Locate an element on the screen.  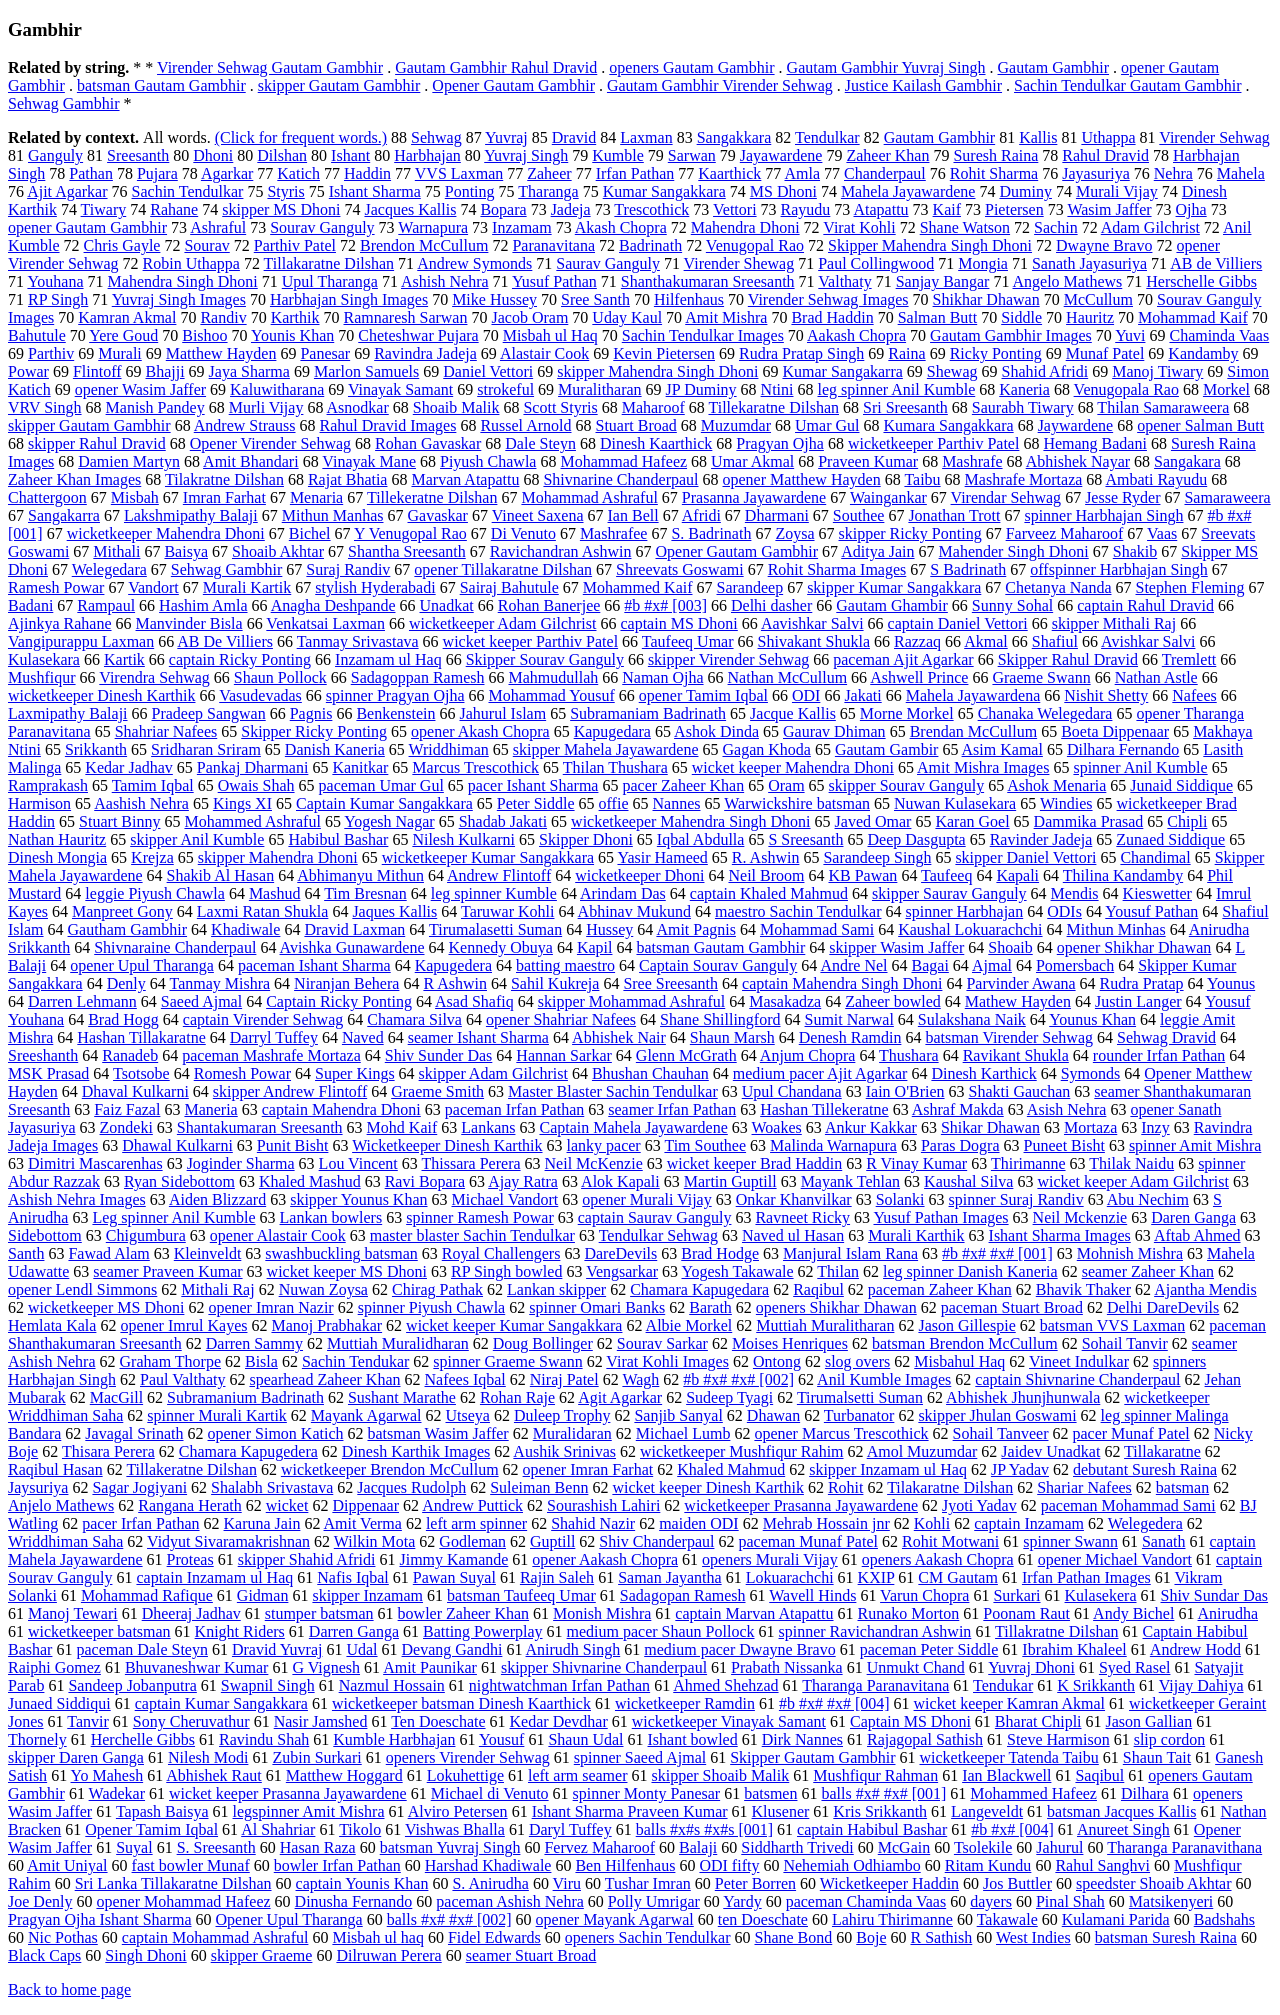
Ishant is located at coordinates (350, 155).